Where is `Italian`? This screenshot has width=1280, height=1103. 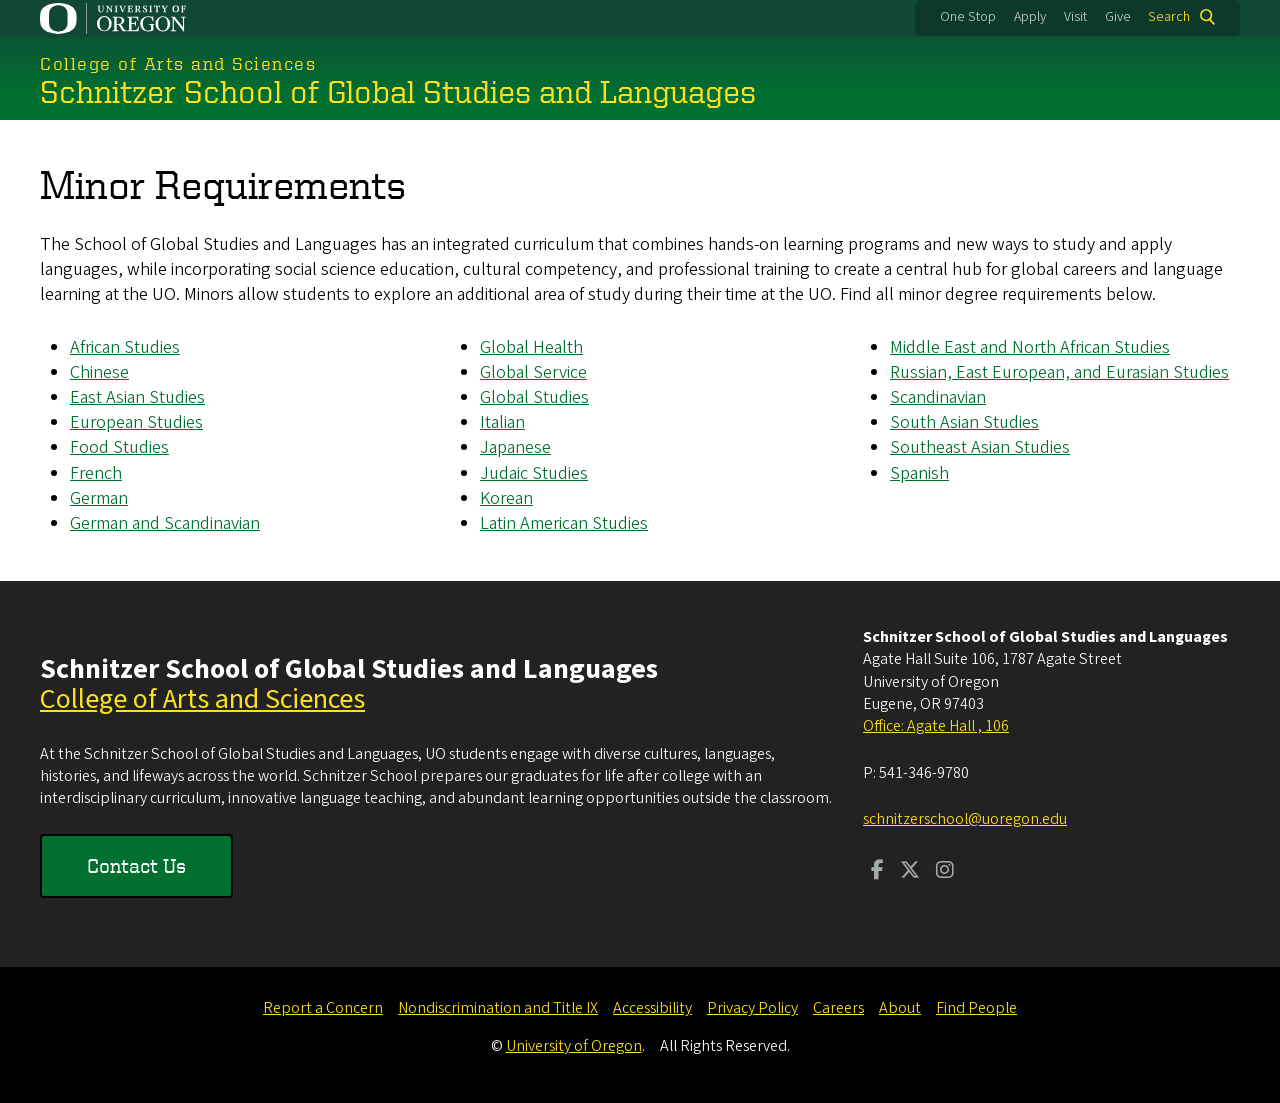 Italian is located at coordinates (502, 422).